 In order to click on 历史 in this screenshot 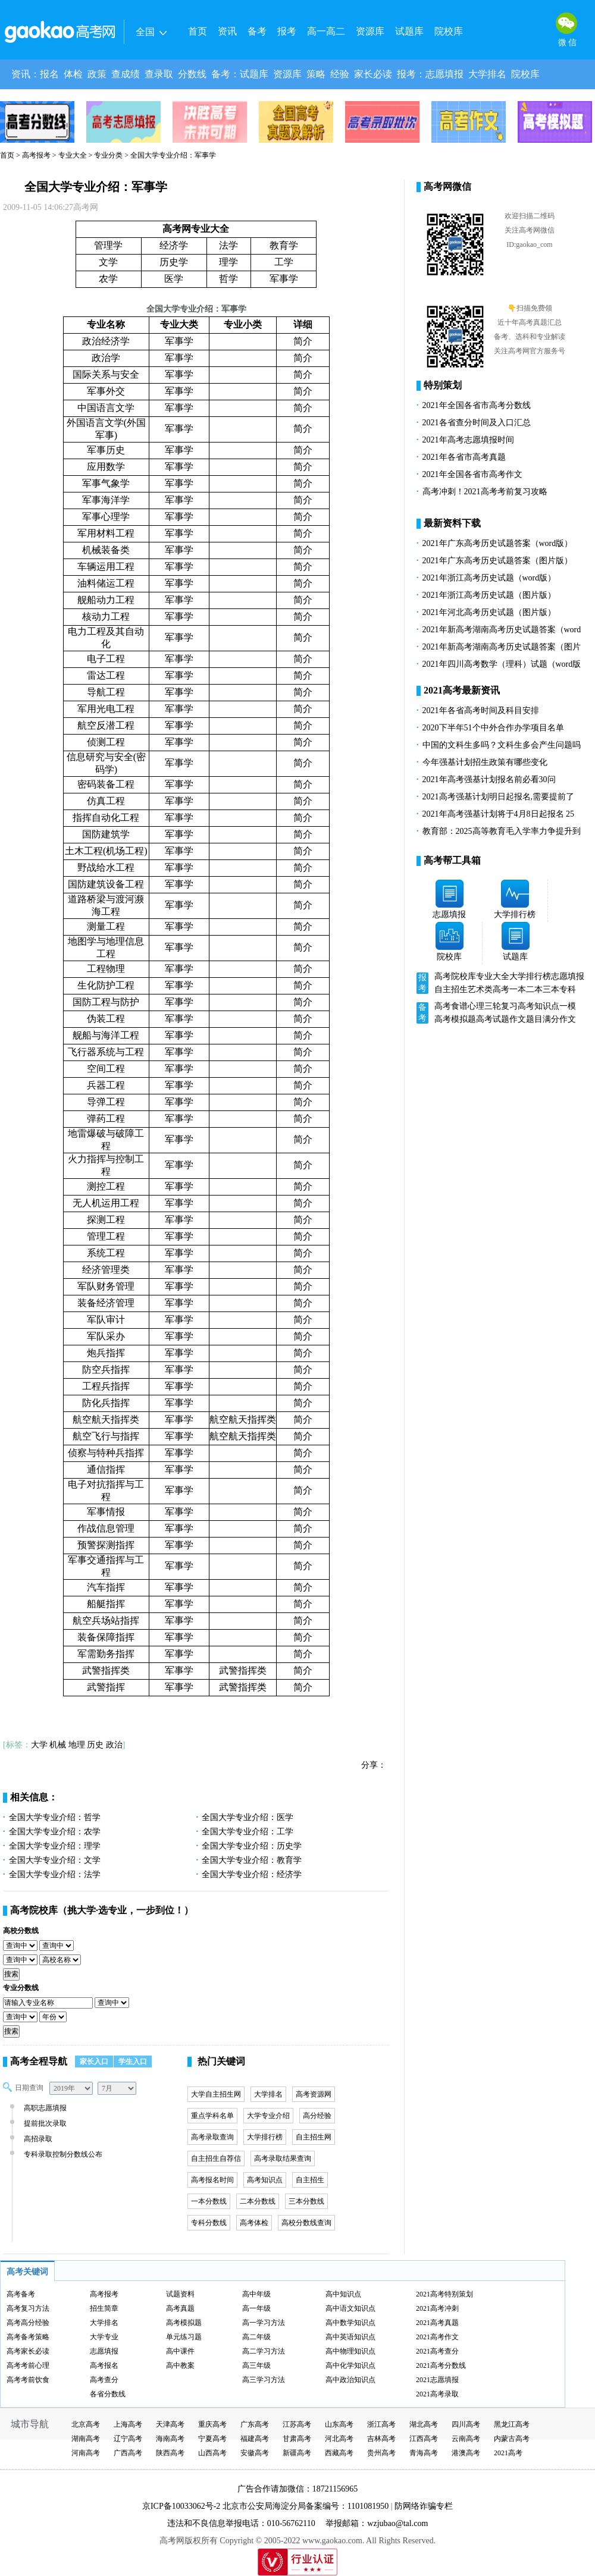, I will do `click(95, 1744)`.